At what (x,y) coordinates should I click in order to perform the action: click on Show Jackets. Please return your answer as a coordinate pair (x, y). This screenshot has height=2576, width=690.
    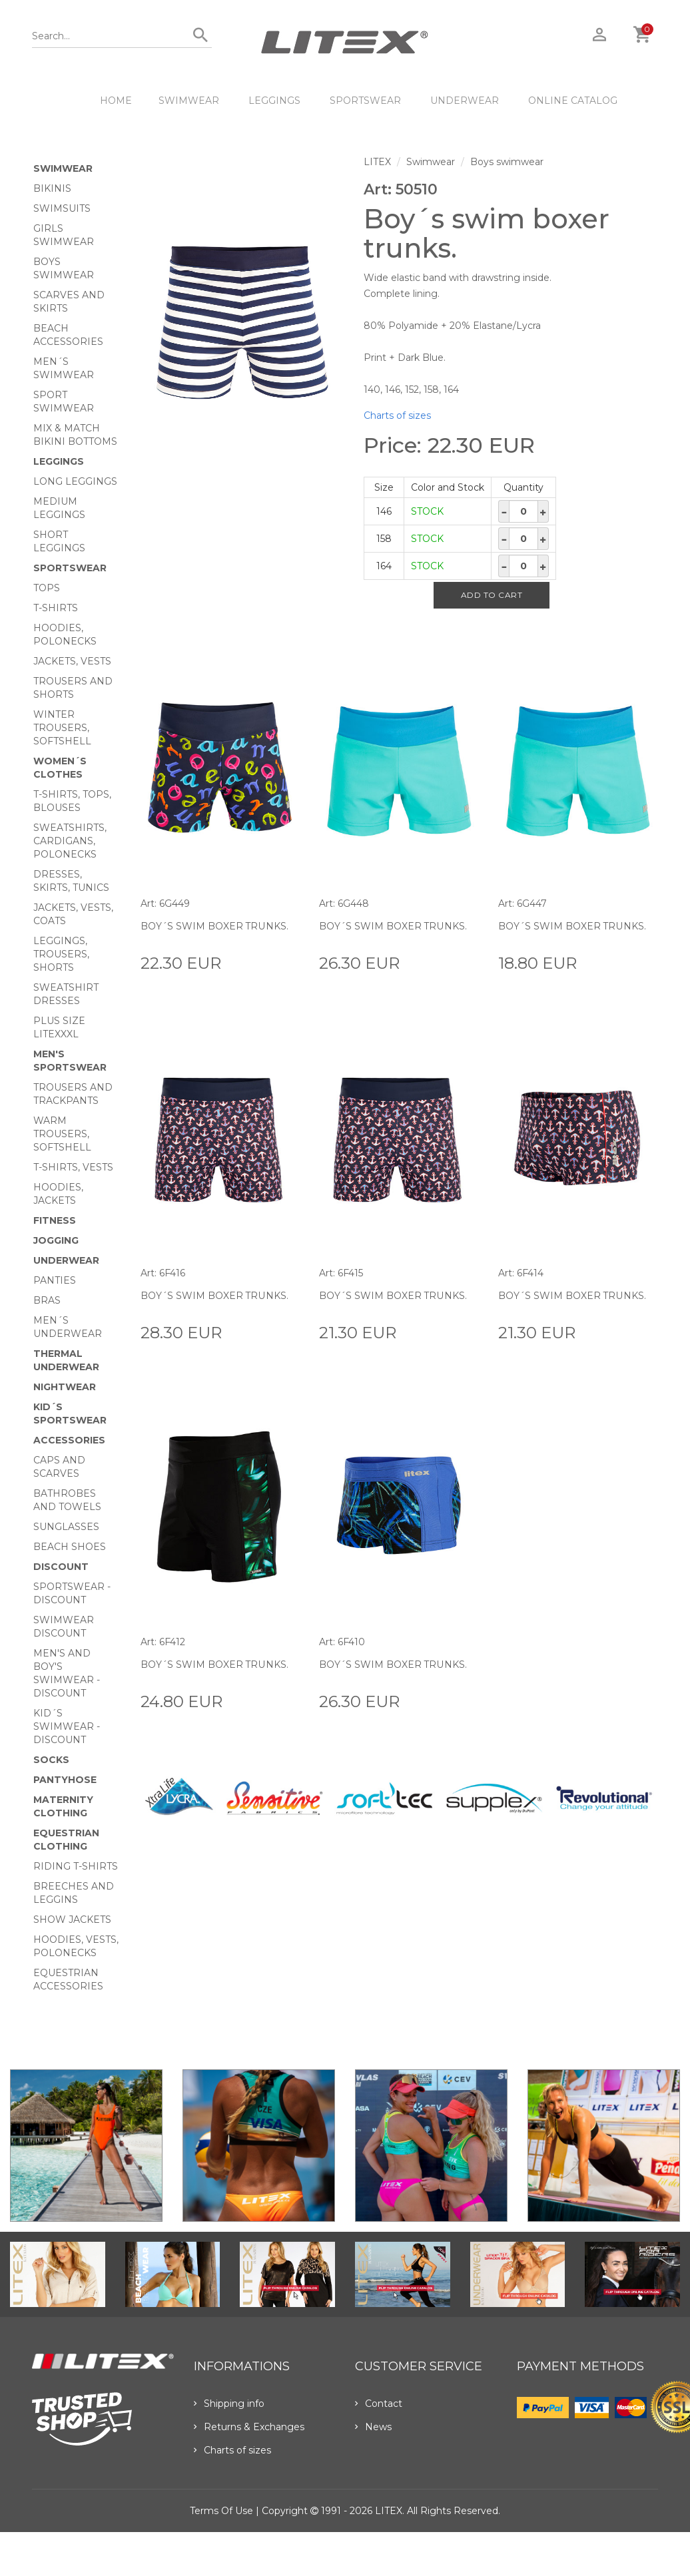
    Looking at the image, I should click on (72, 1920).